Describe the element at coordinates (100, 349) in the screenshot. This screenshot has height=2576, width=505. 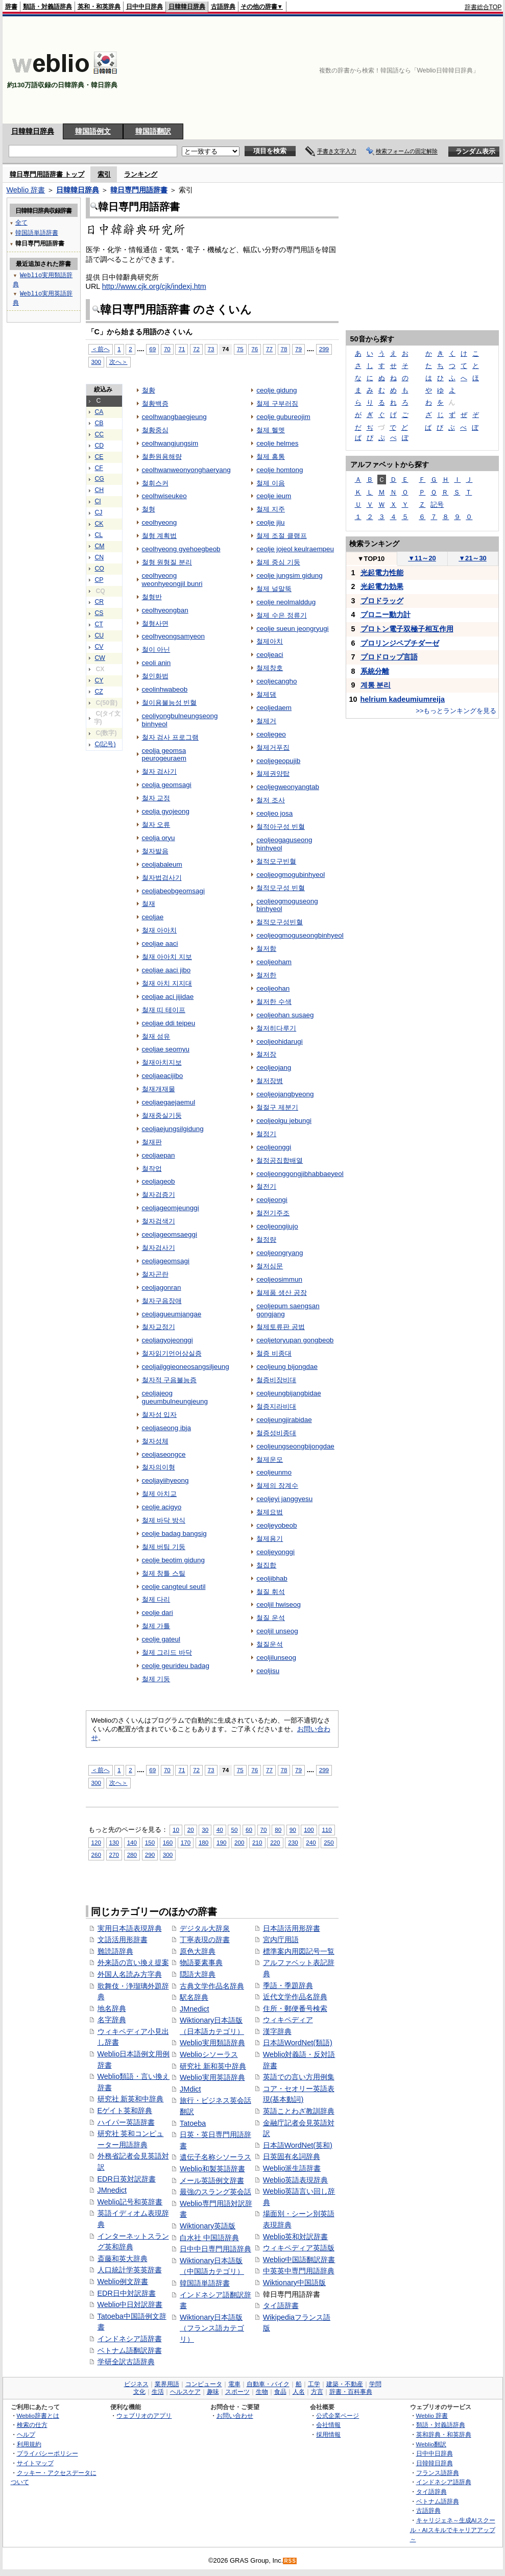
I see `＜前へ` at that location.